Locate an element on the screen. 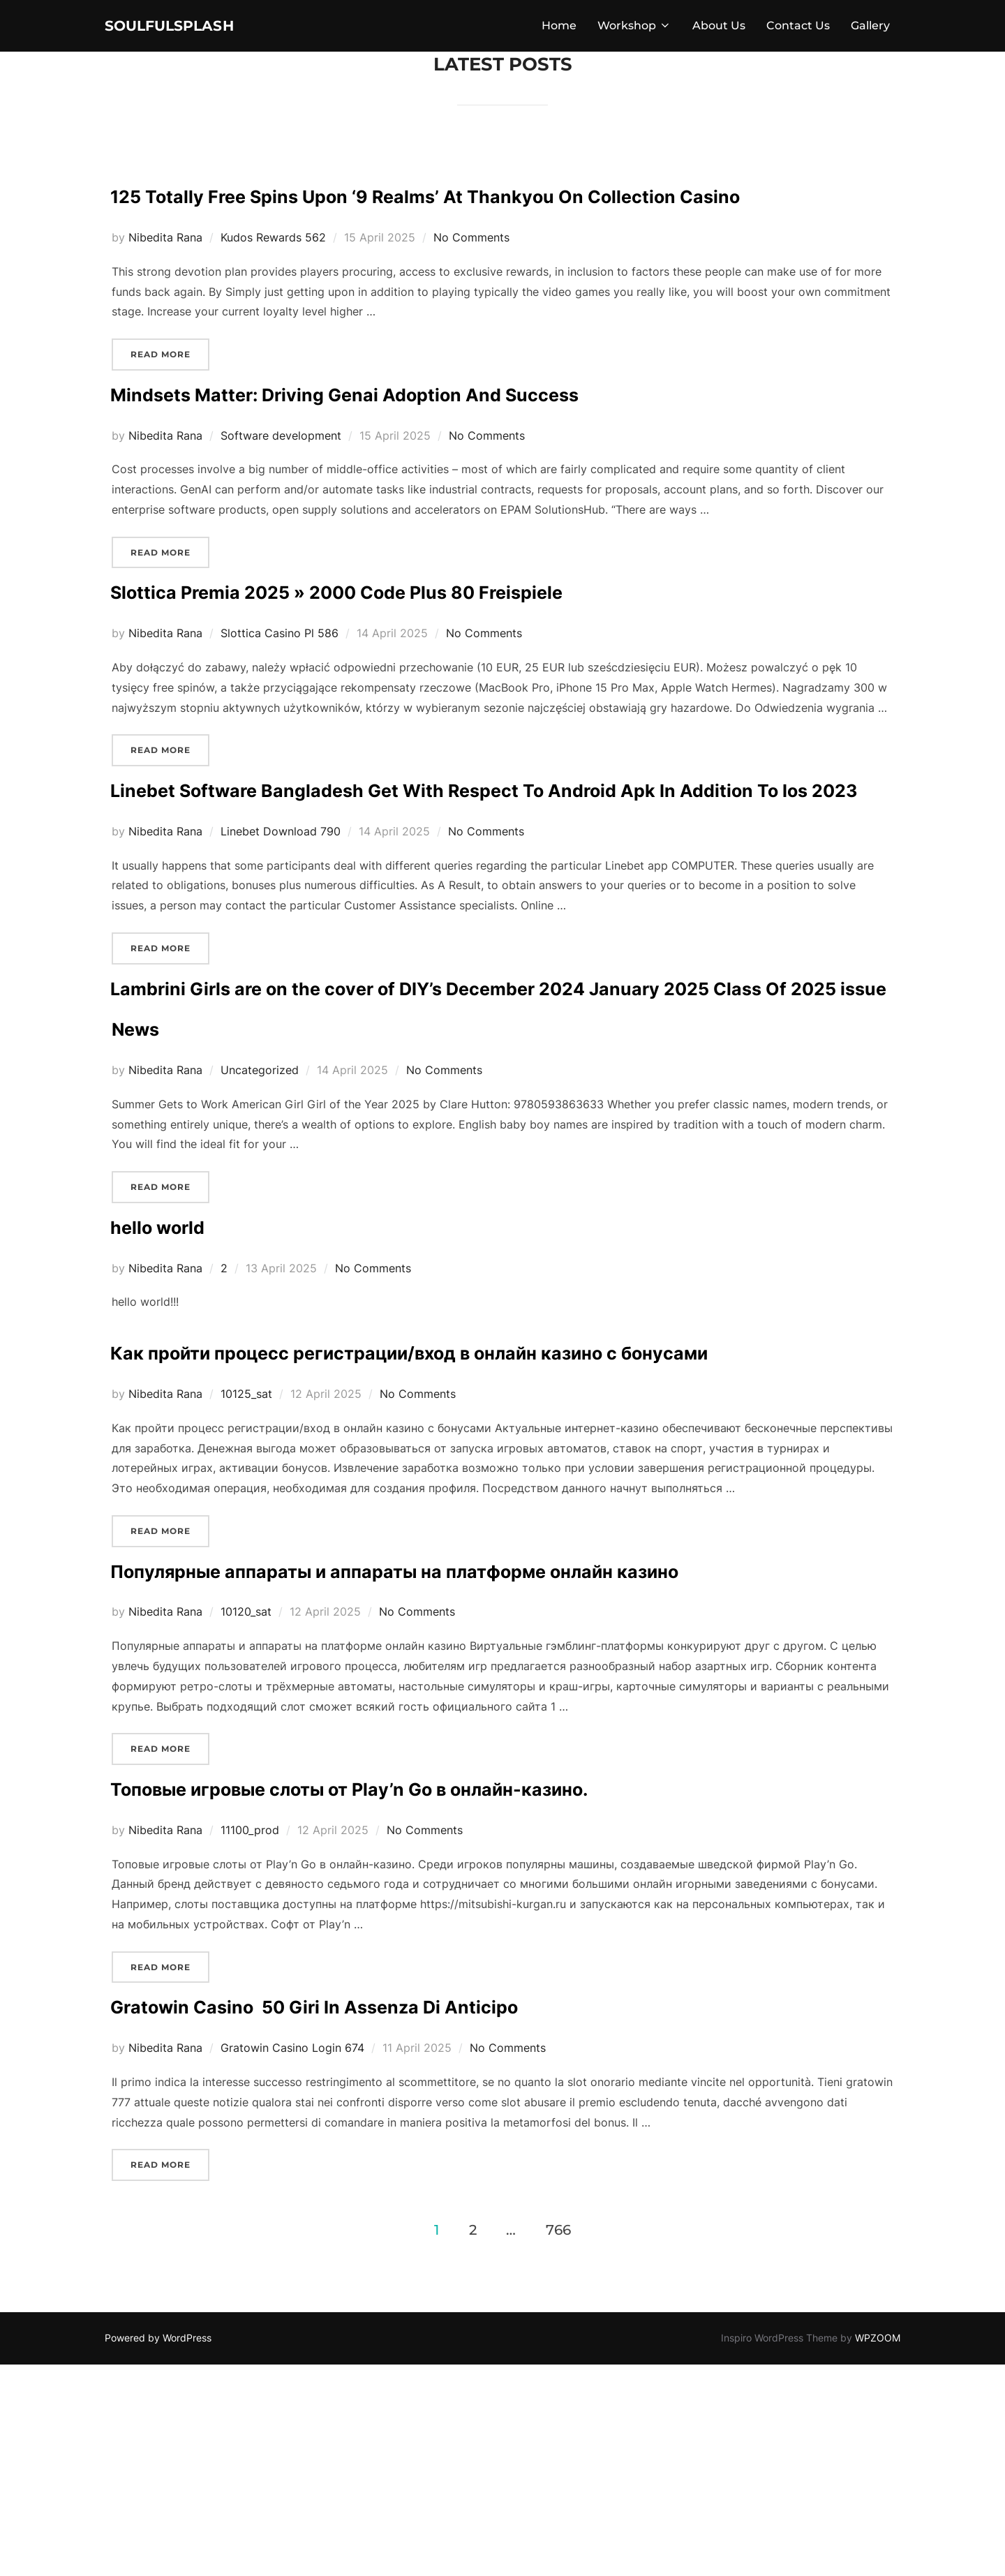  Slottica Premia 2025 » 2000 Code Plus 80 Freispiele is located at coordinates (487, 635).